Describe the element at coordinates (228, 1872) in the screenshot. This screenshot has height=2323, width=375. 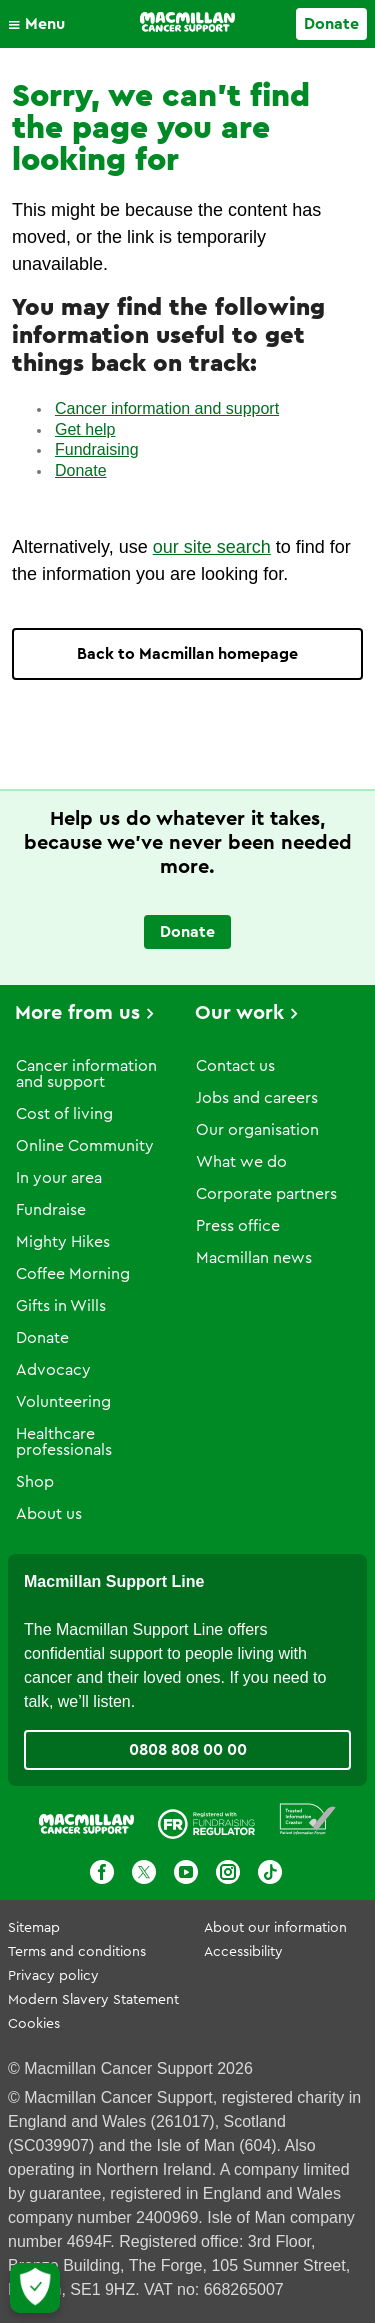
I see `[Instagram]` at that location.